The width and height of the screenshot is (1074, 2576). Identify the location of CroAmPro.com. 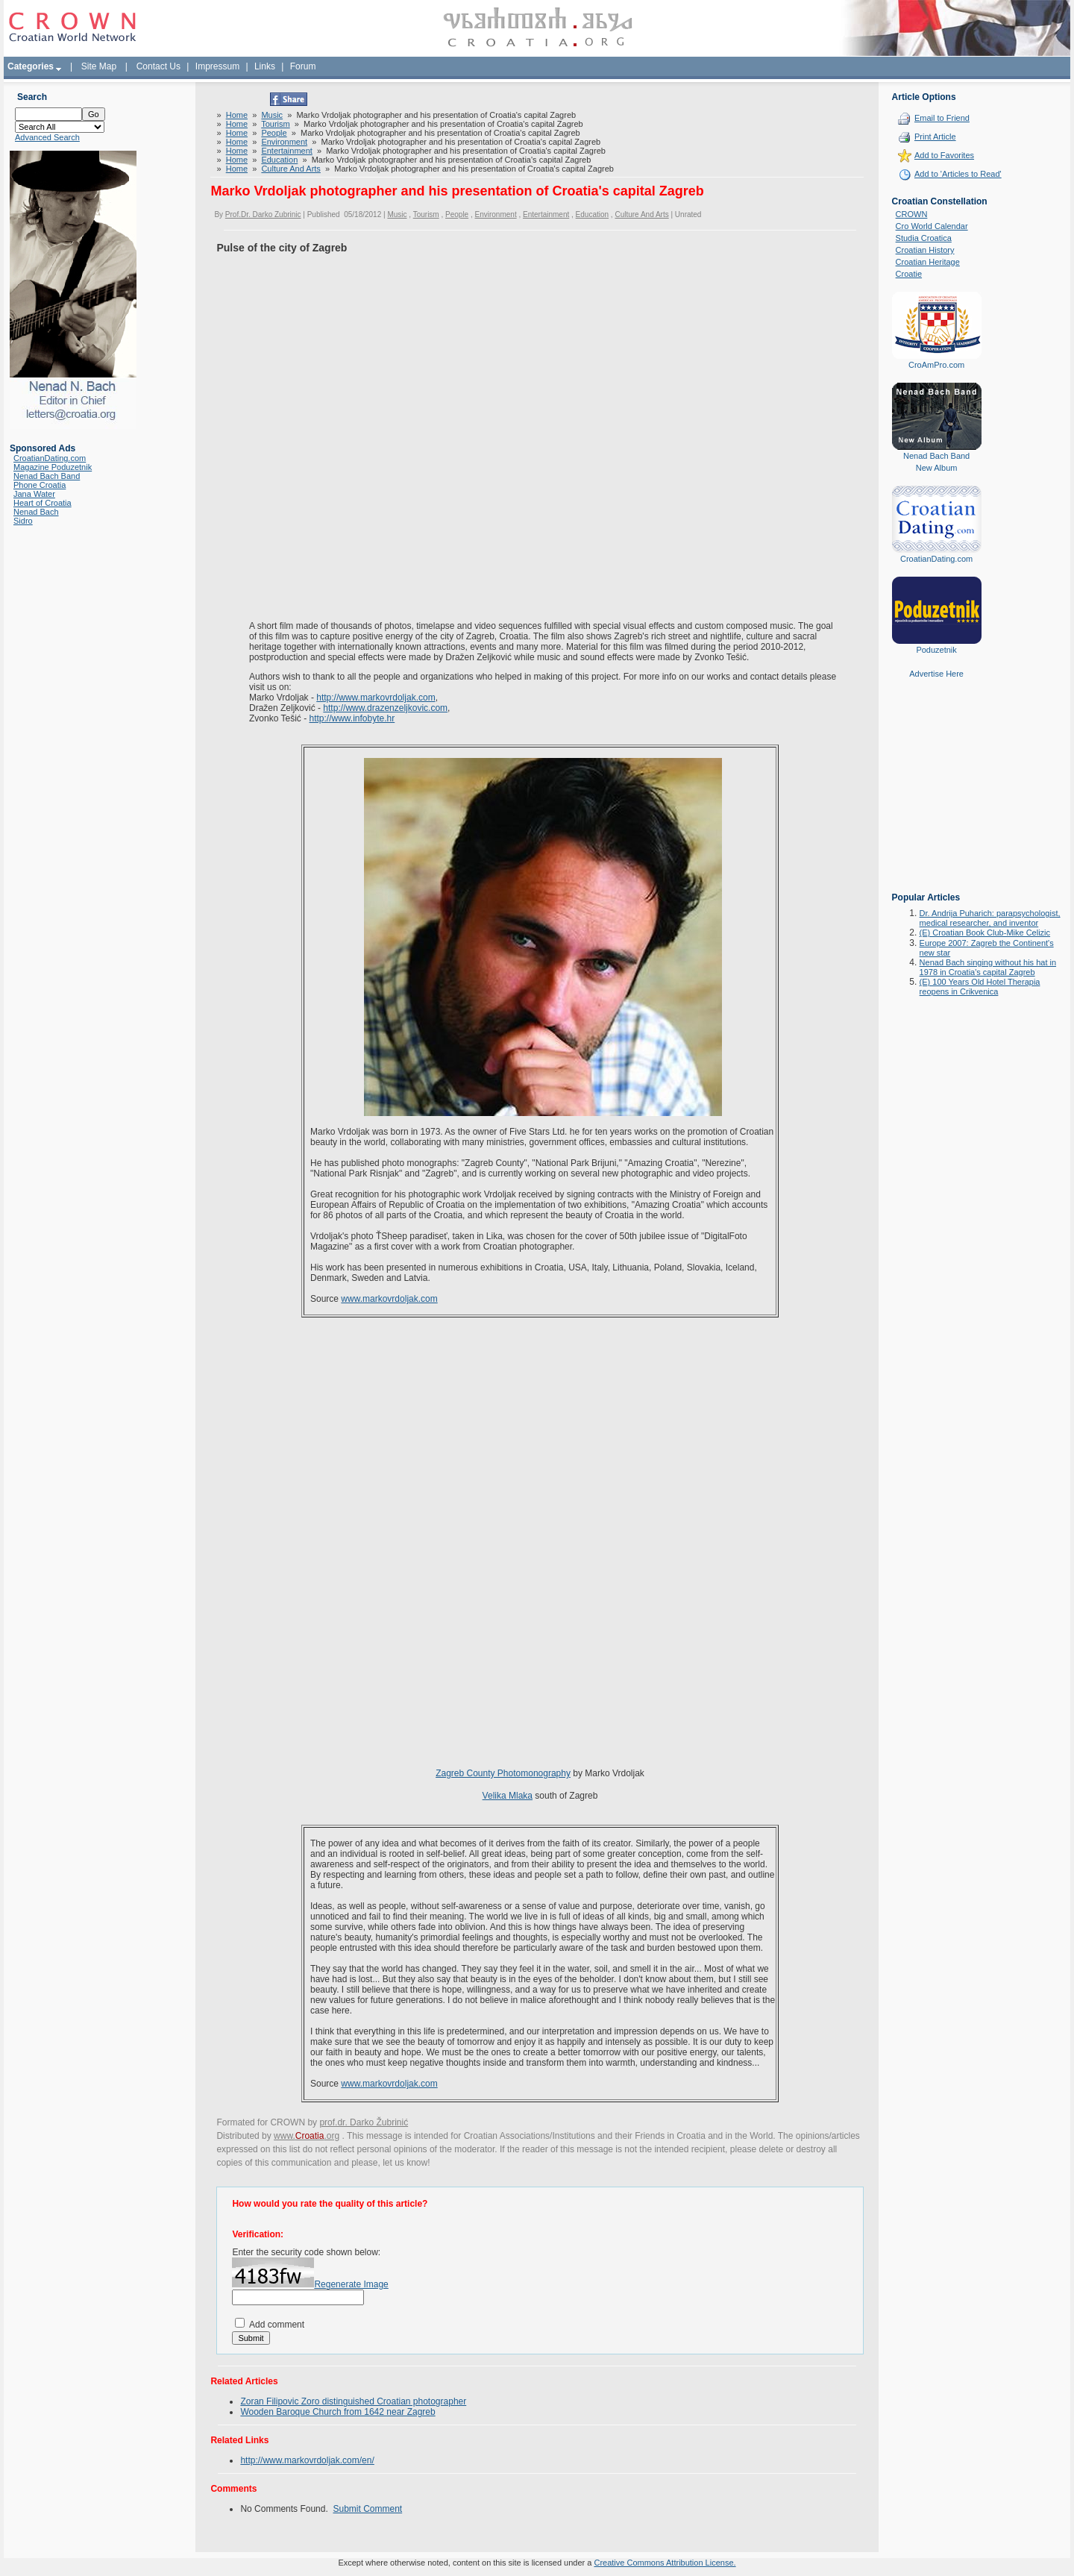
(936, 364).